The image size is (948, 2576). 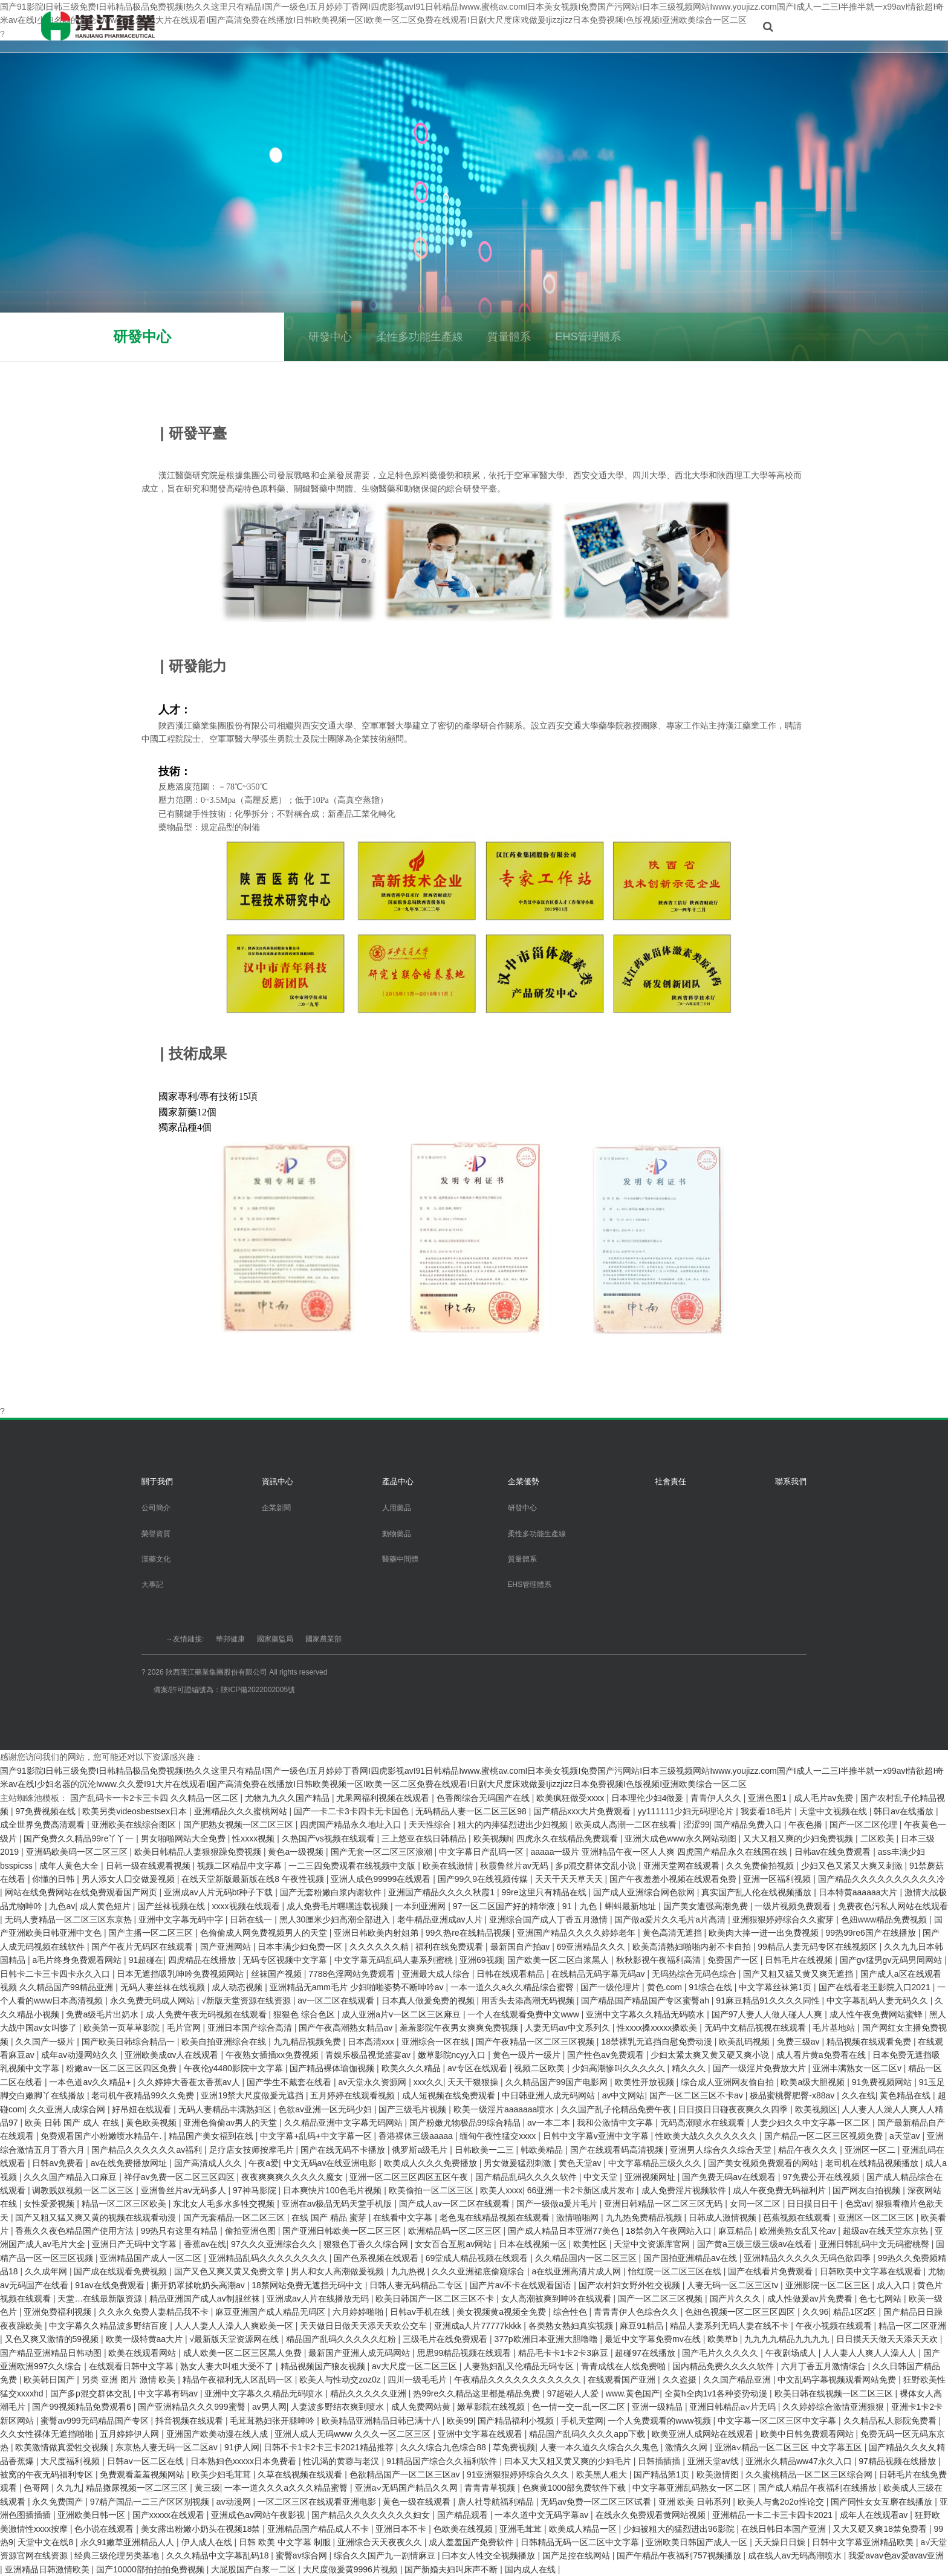 What do you see at coordinates (859, 1892) in the screenshot?
I see `日本特黄aaaaaa大片` at bounding box center [859, 1892].